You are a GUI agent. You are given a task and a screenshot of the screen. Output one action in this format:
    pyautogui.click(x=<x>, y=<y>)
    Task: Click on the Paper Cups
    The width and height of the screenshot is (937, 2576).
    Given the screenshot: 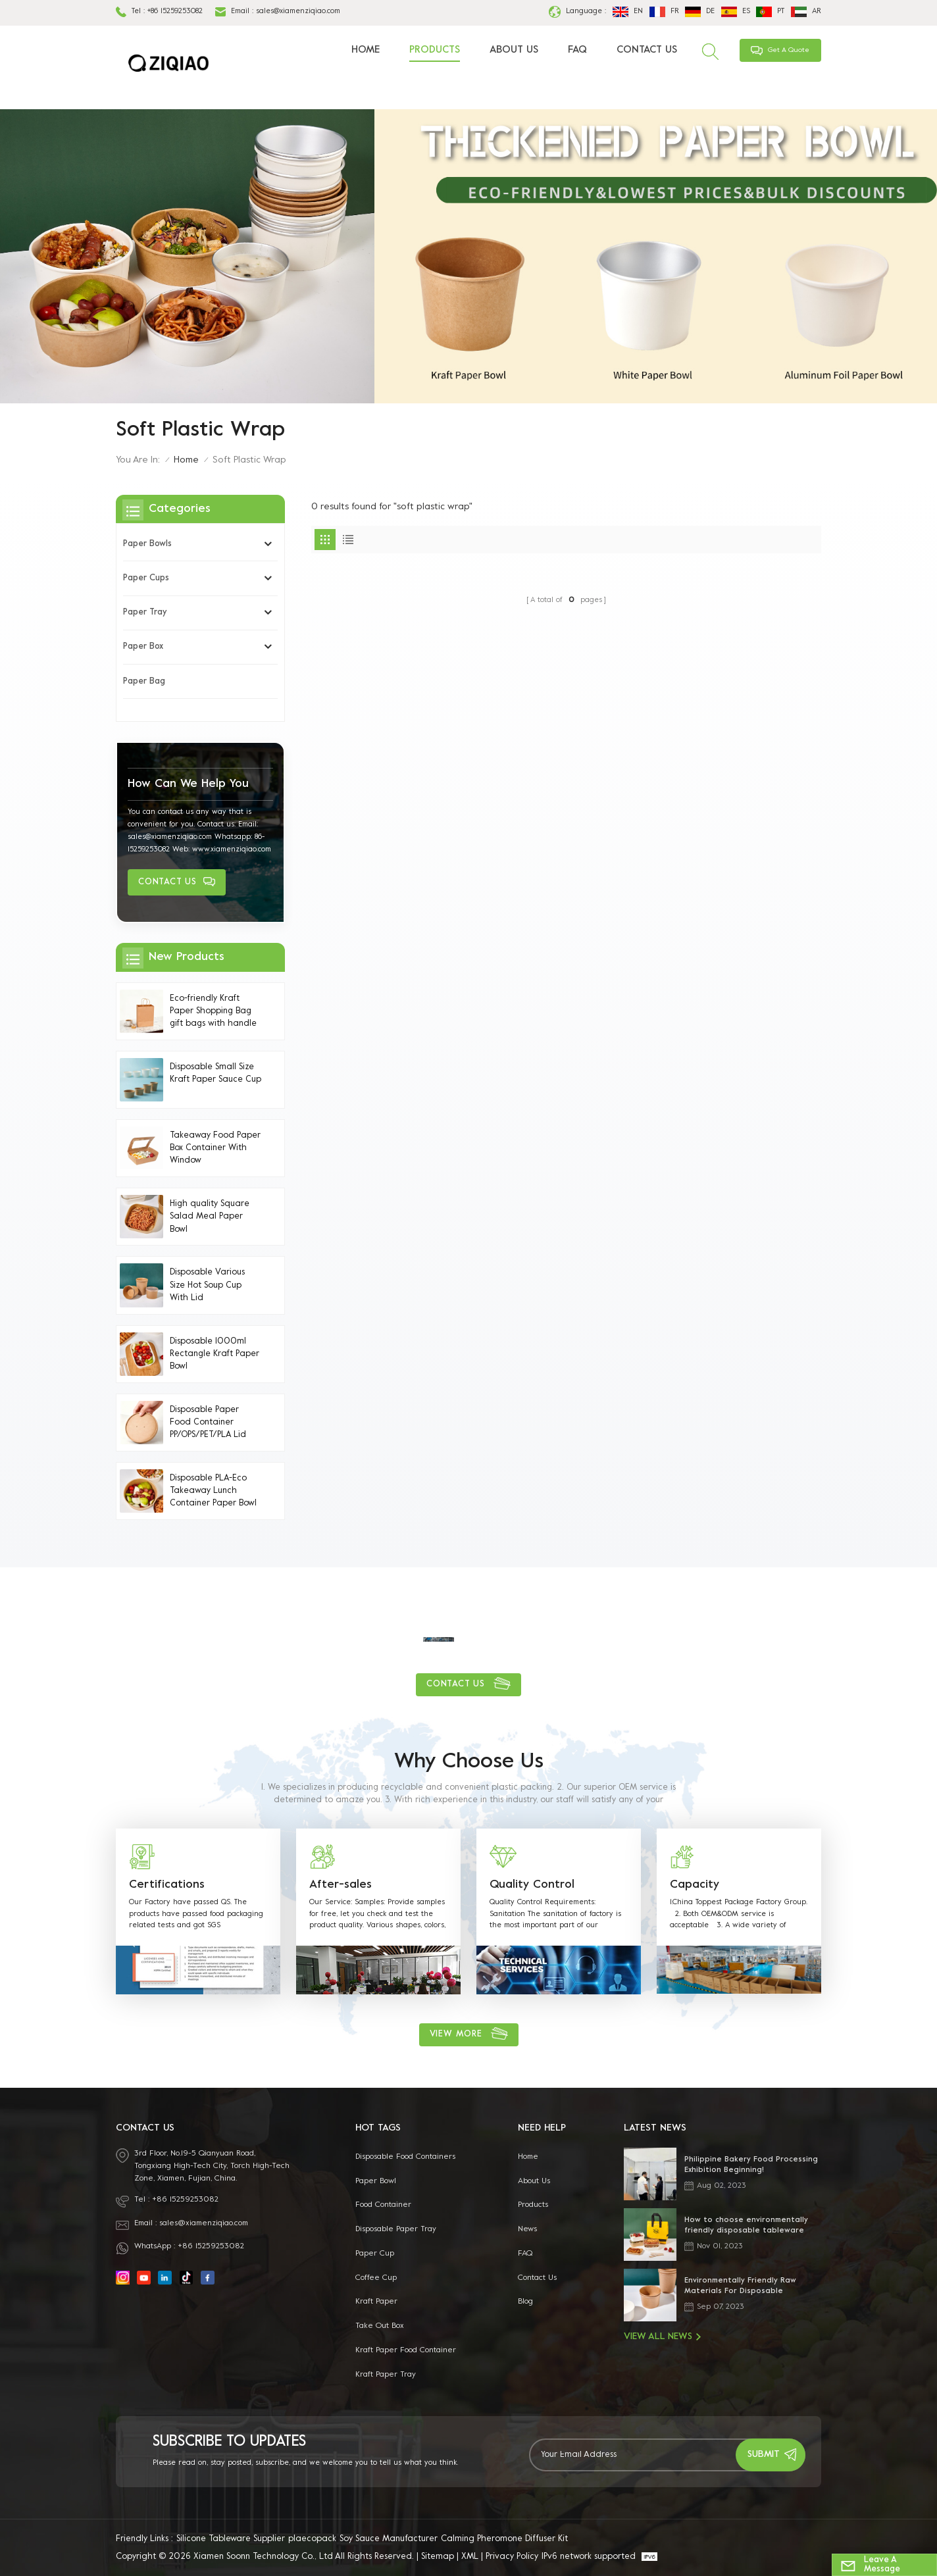 What is the action you would take?
    pyautogui.click(x=146, y=578)
    